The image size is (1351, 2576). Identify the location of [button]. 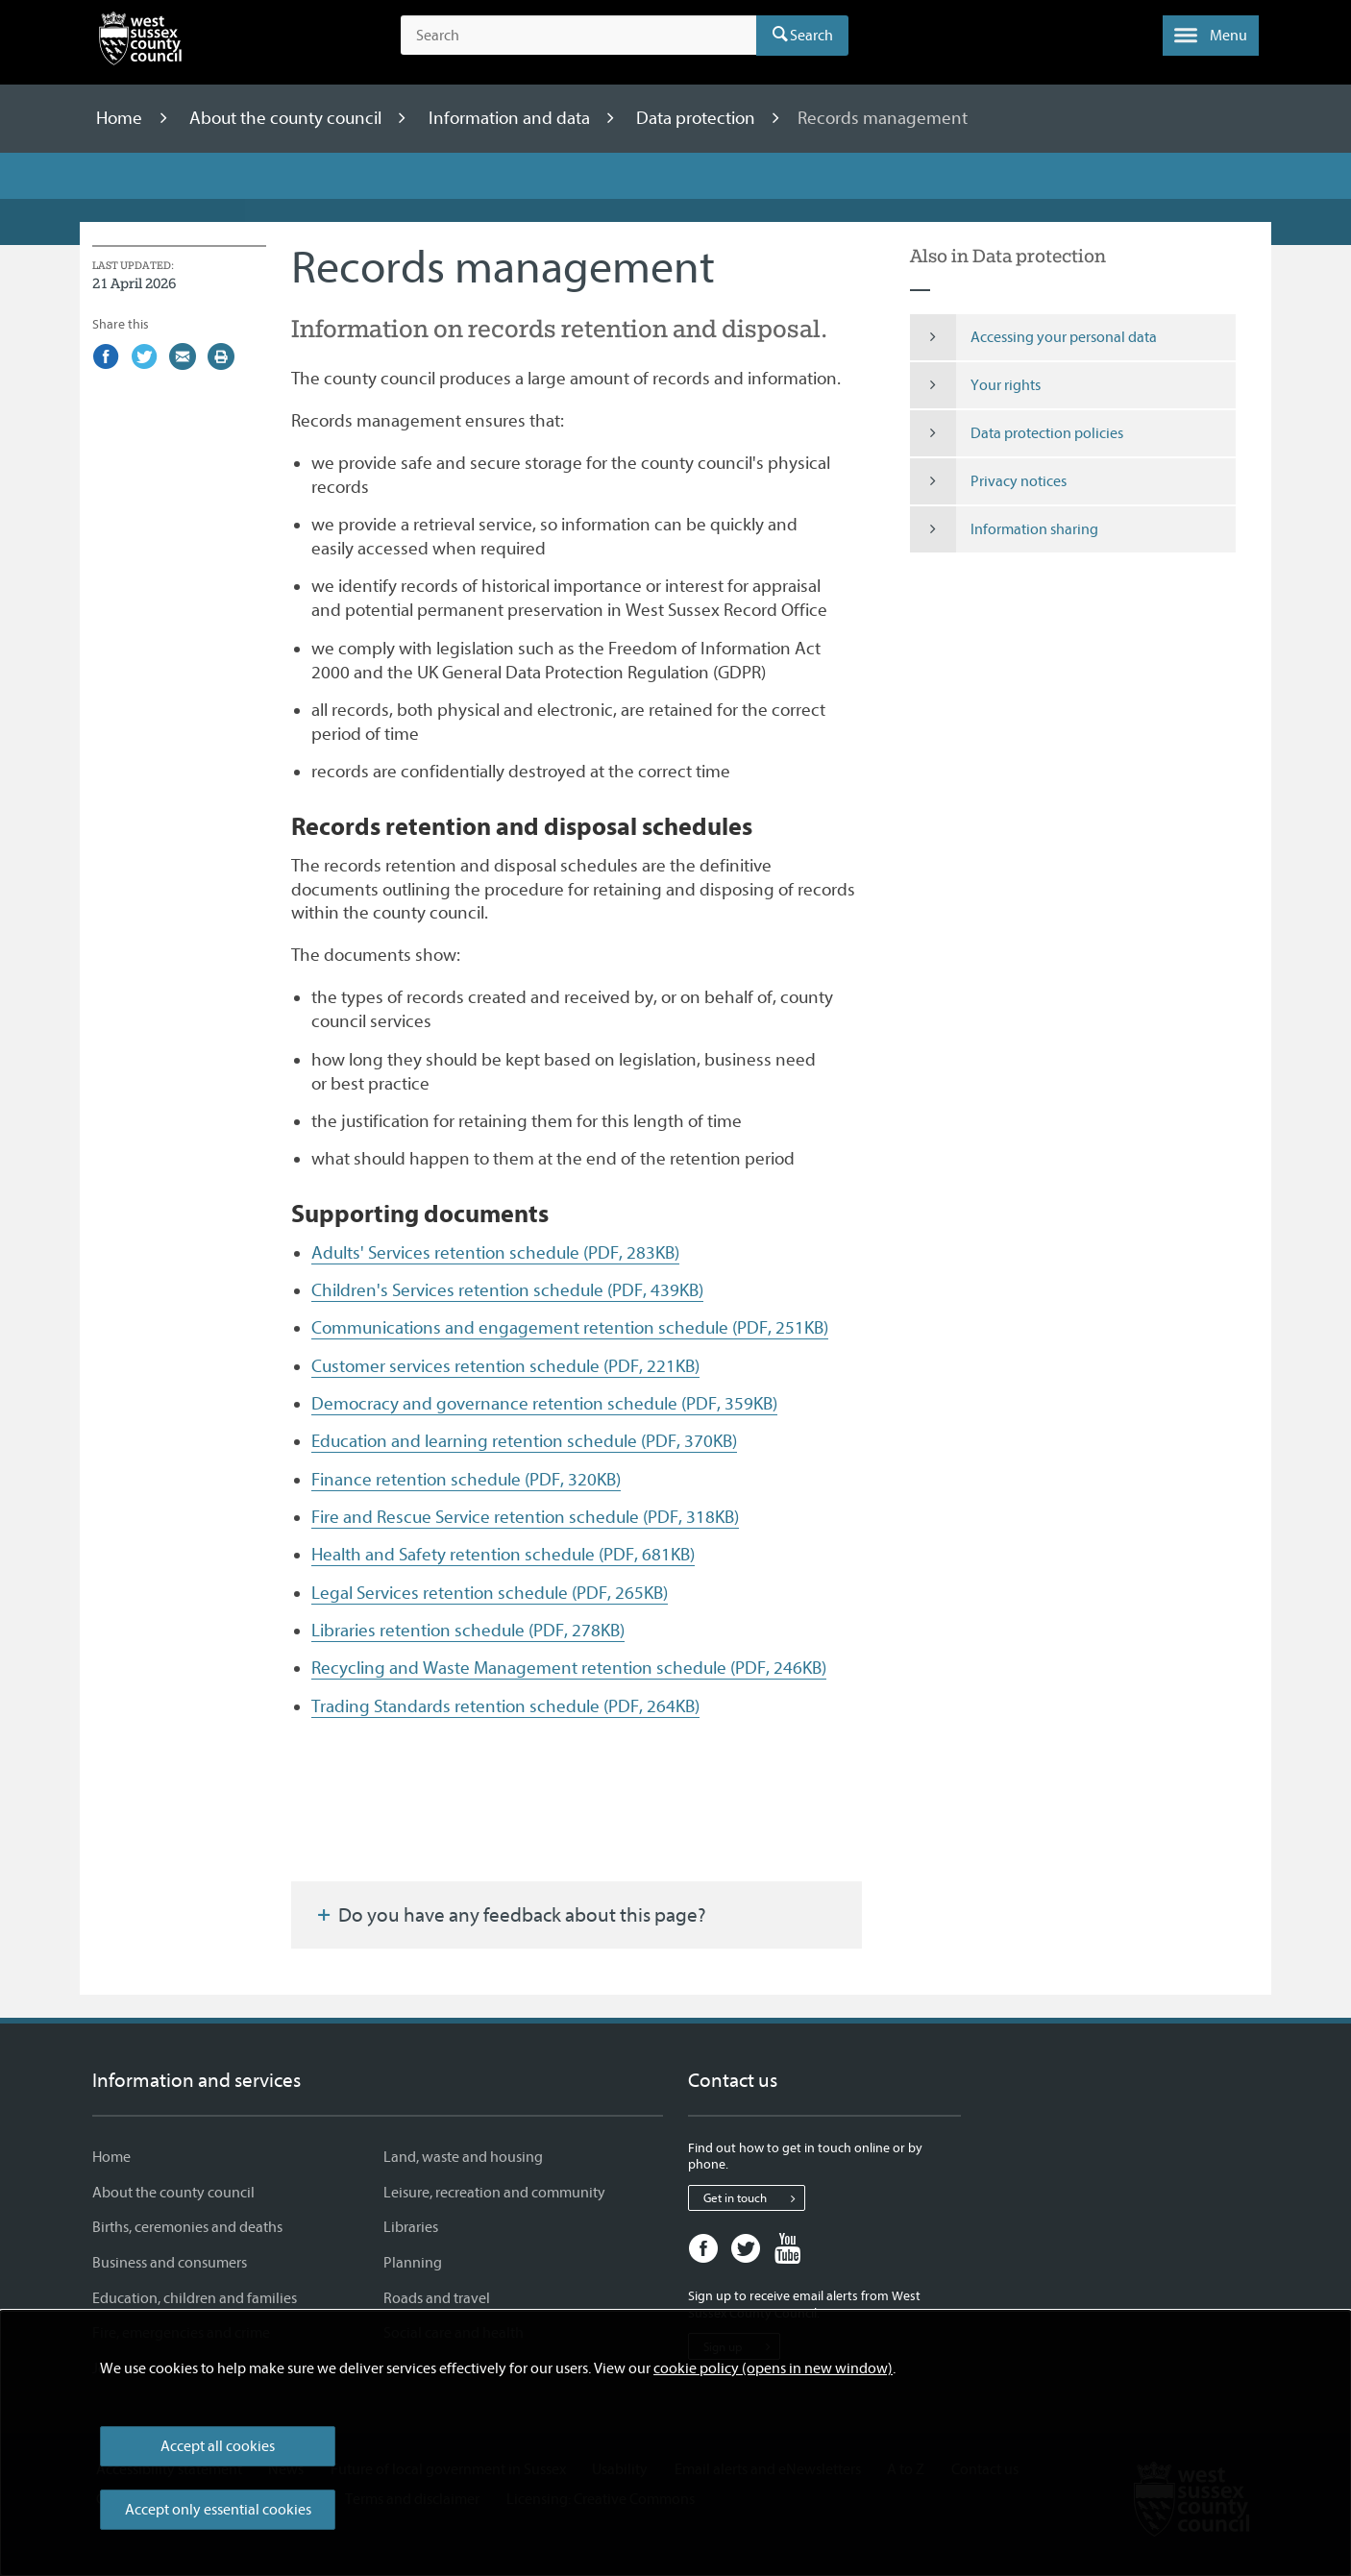
(1211, 35).